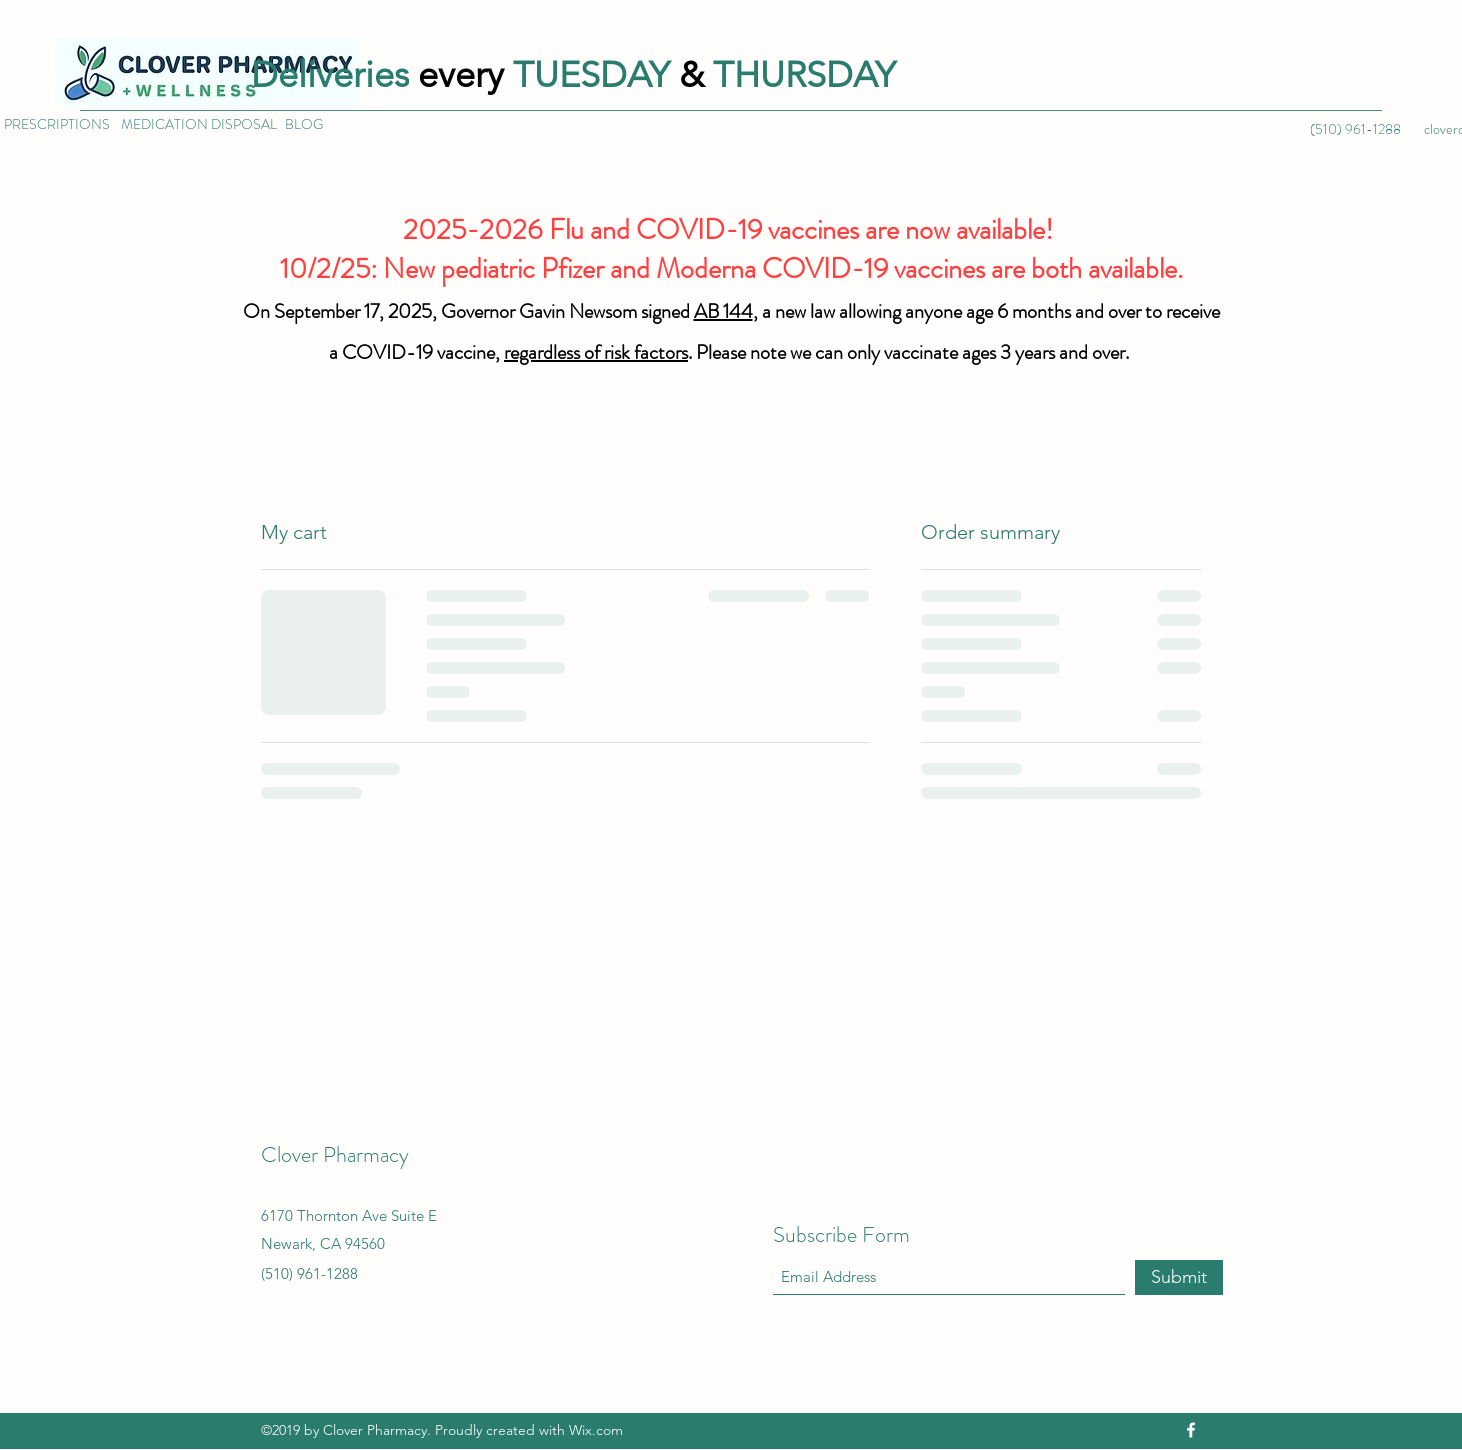 Image resolution: width=1462 pixels, height=1450 pixels. Describe the element at coordinates (723, 311) in the screenshot. I see `AB 144` at that location.